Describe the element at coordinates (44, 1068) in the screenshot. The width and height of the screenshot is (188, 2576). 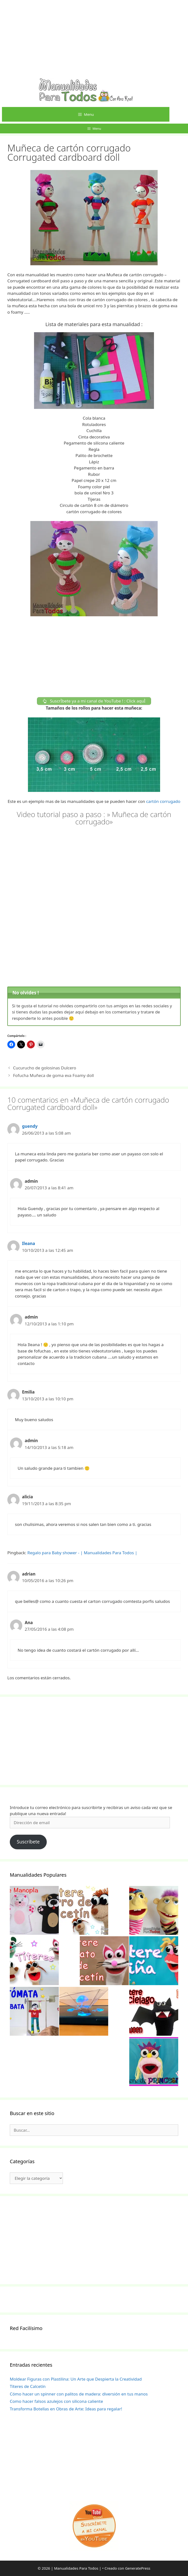
I see `Cucurucho de golosinas Dulcero` at that location.